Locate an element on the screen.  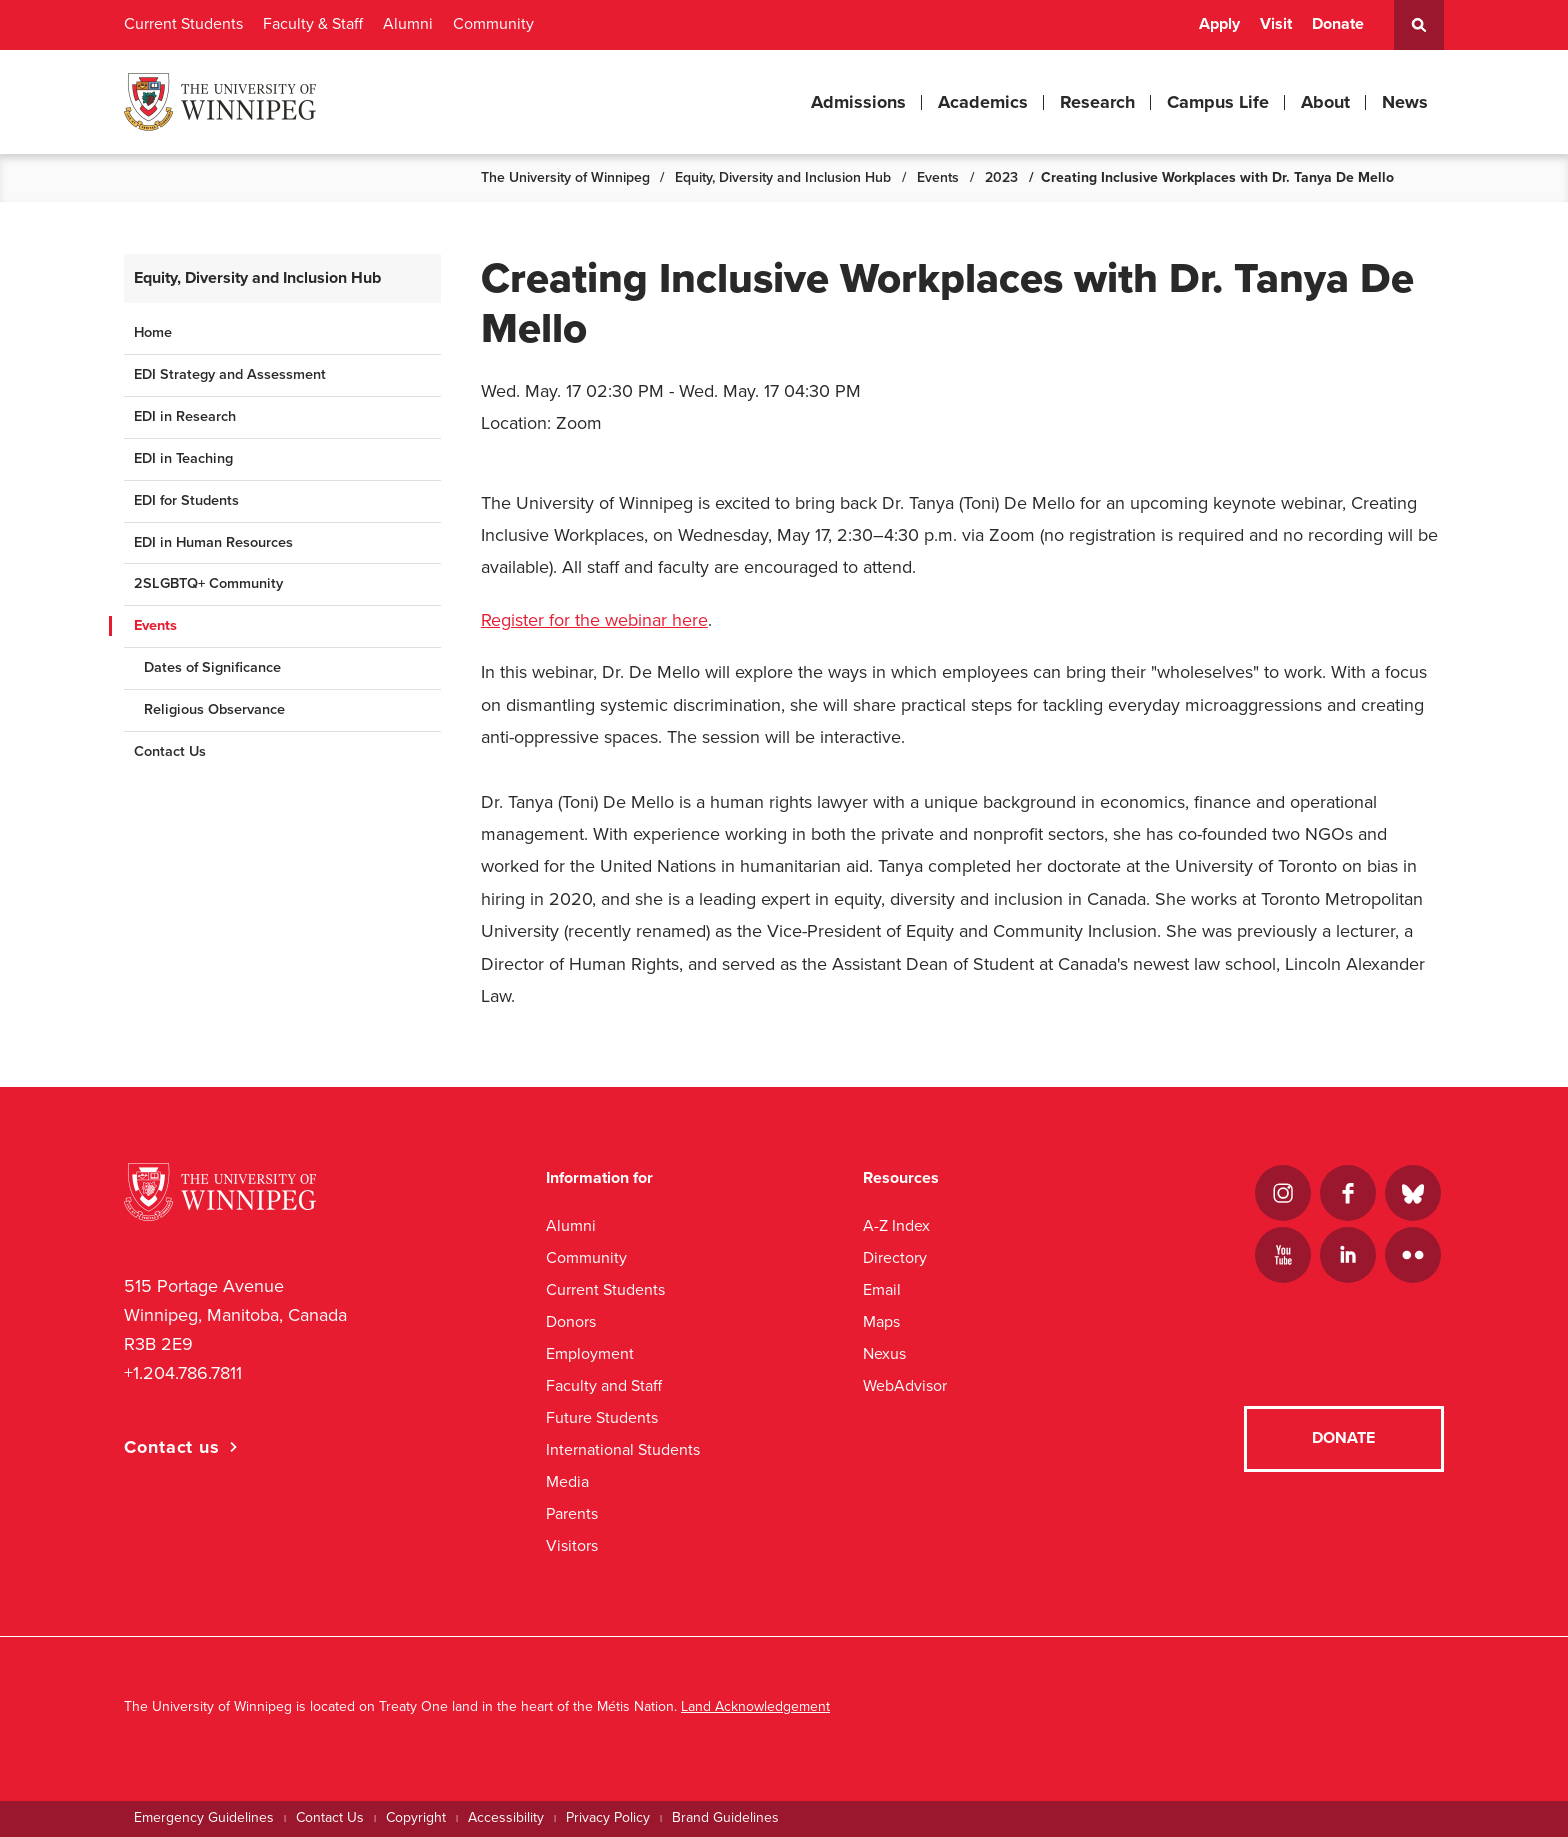
Privacy Policy is located at coordinates (608, 1817).